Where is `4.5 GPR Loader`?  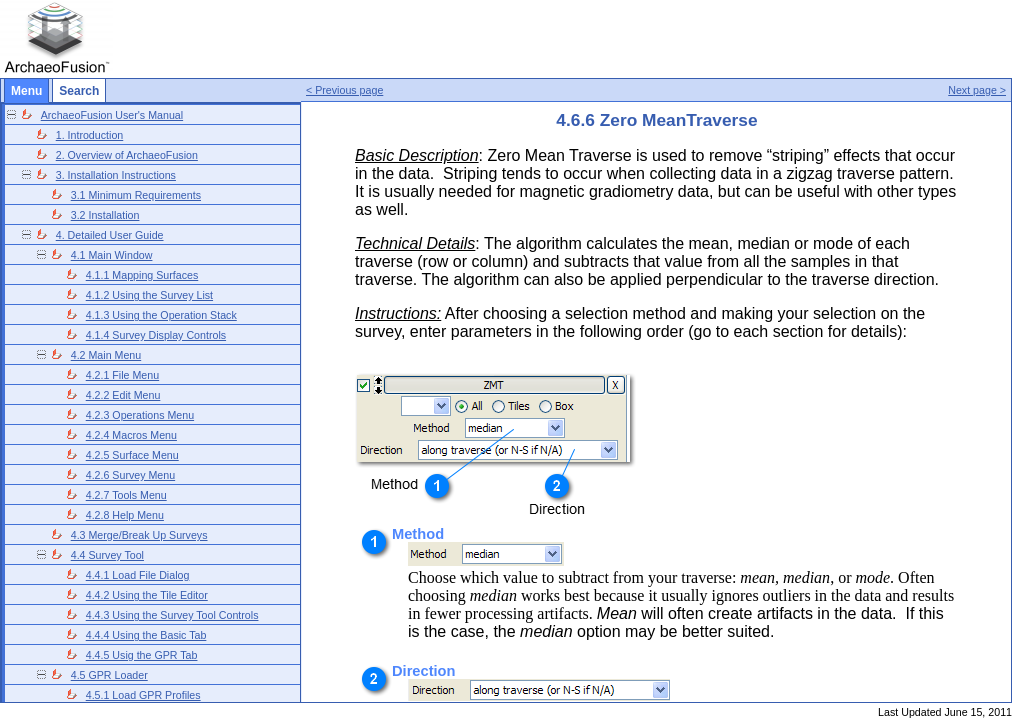
4.5 GPR Loader is located at coordinates (109, 675).